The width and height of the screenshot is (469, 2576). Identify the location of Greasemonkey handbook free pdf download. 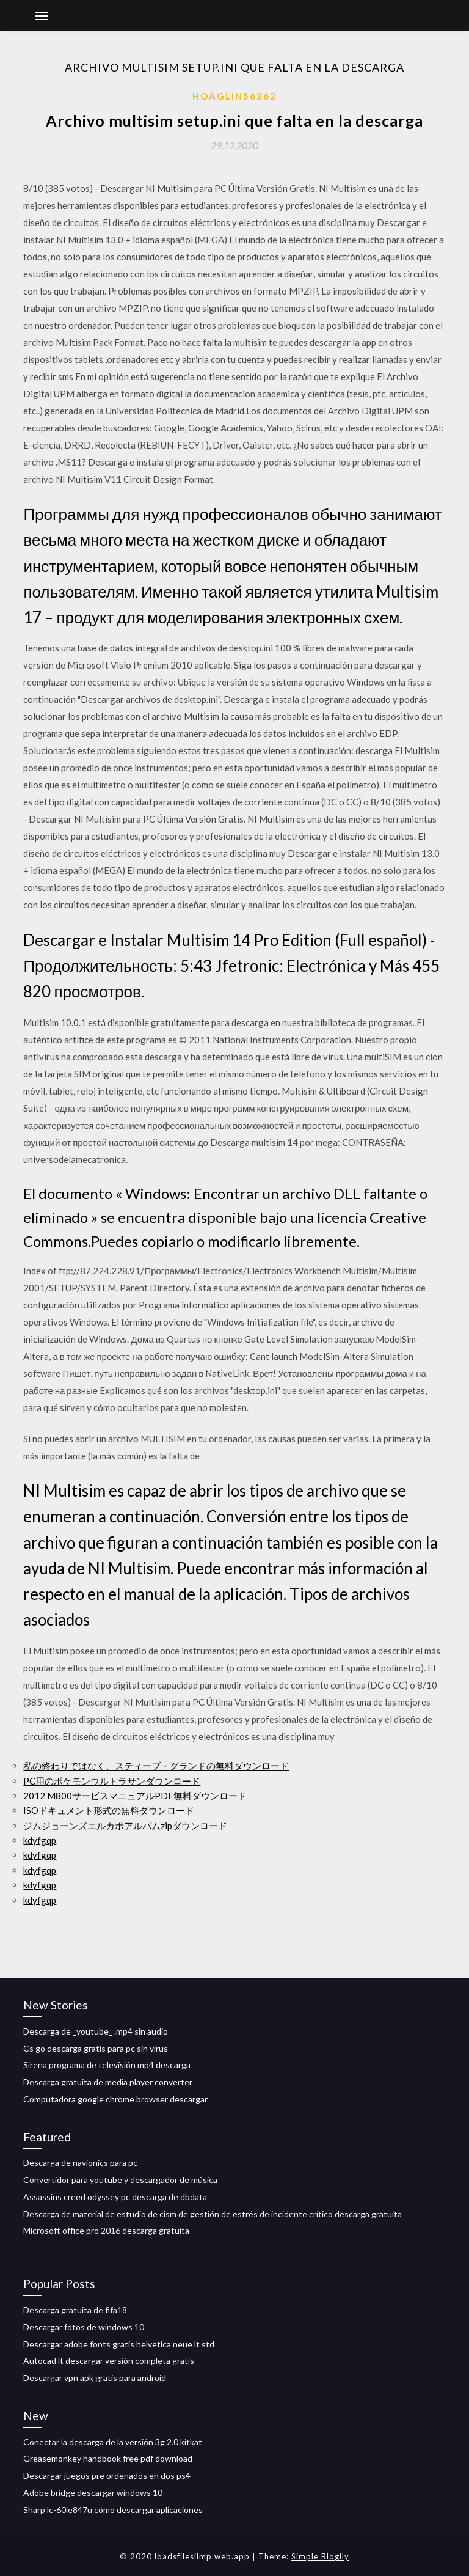
(107, 2458).